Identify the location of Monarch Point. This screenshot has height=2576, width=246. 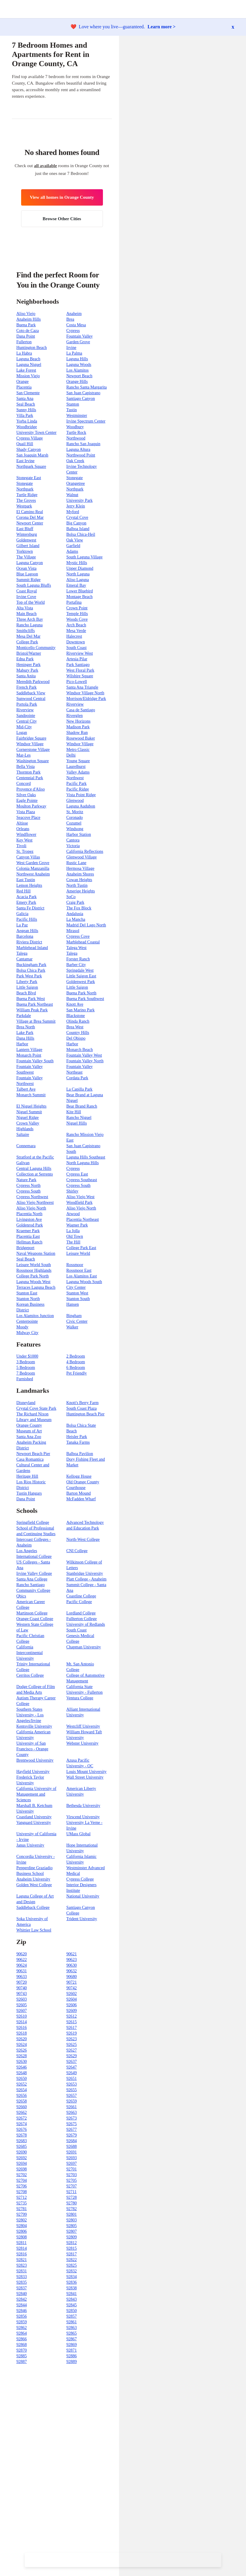
(28, 1055).